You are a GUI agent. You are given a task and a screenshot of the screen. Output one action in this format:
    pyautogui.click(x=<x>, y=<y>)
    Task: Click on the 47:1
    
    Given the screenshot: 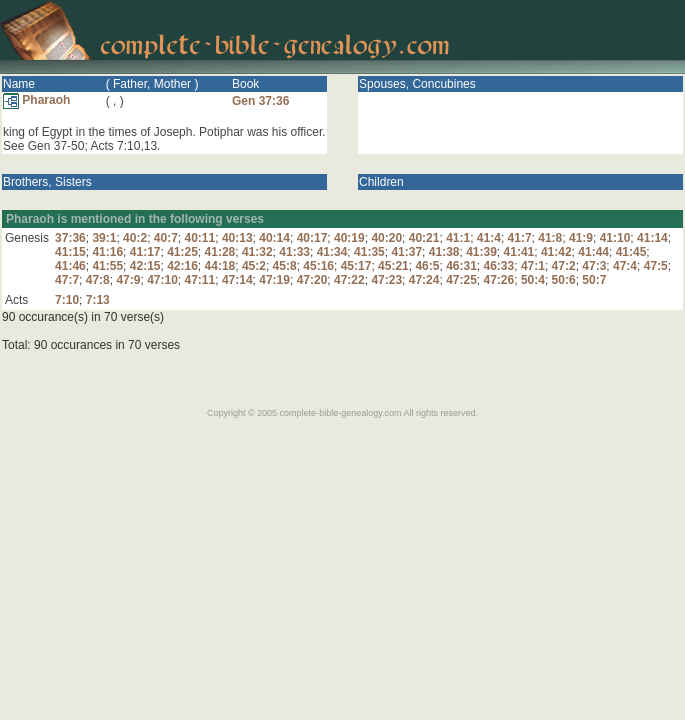 What is the action you would take?
    pyautogui.click(x=533, y=266)
    